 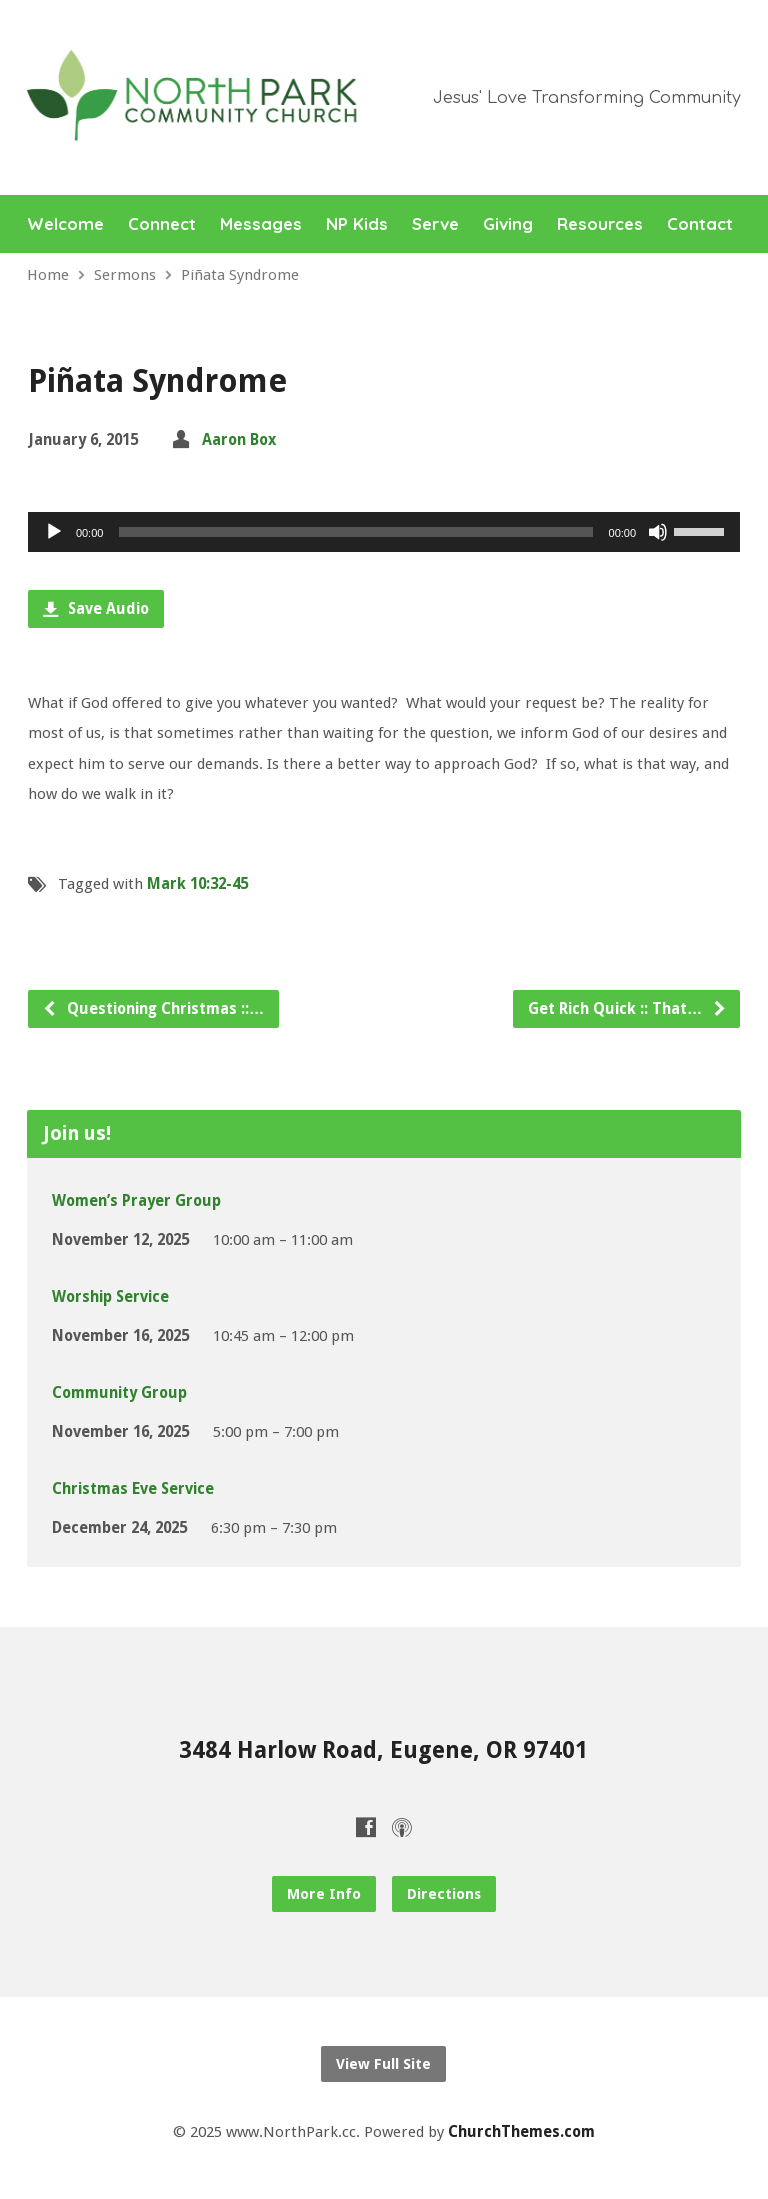 What do you see at coordinates (110, 1297) in the screenshot?
I see `Worship Service` at bounding box center [110, 1297].